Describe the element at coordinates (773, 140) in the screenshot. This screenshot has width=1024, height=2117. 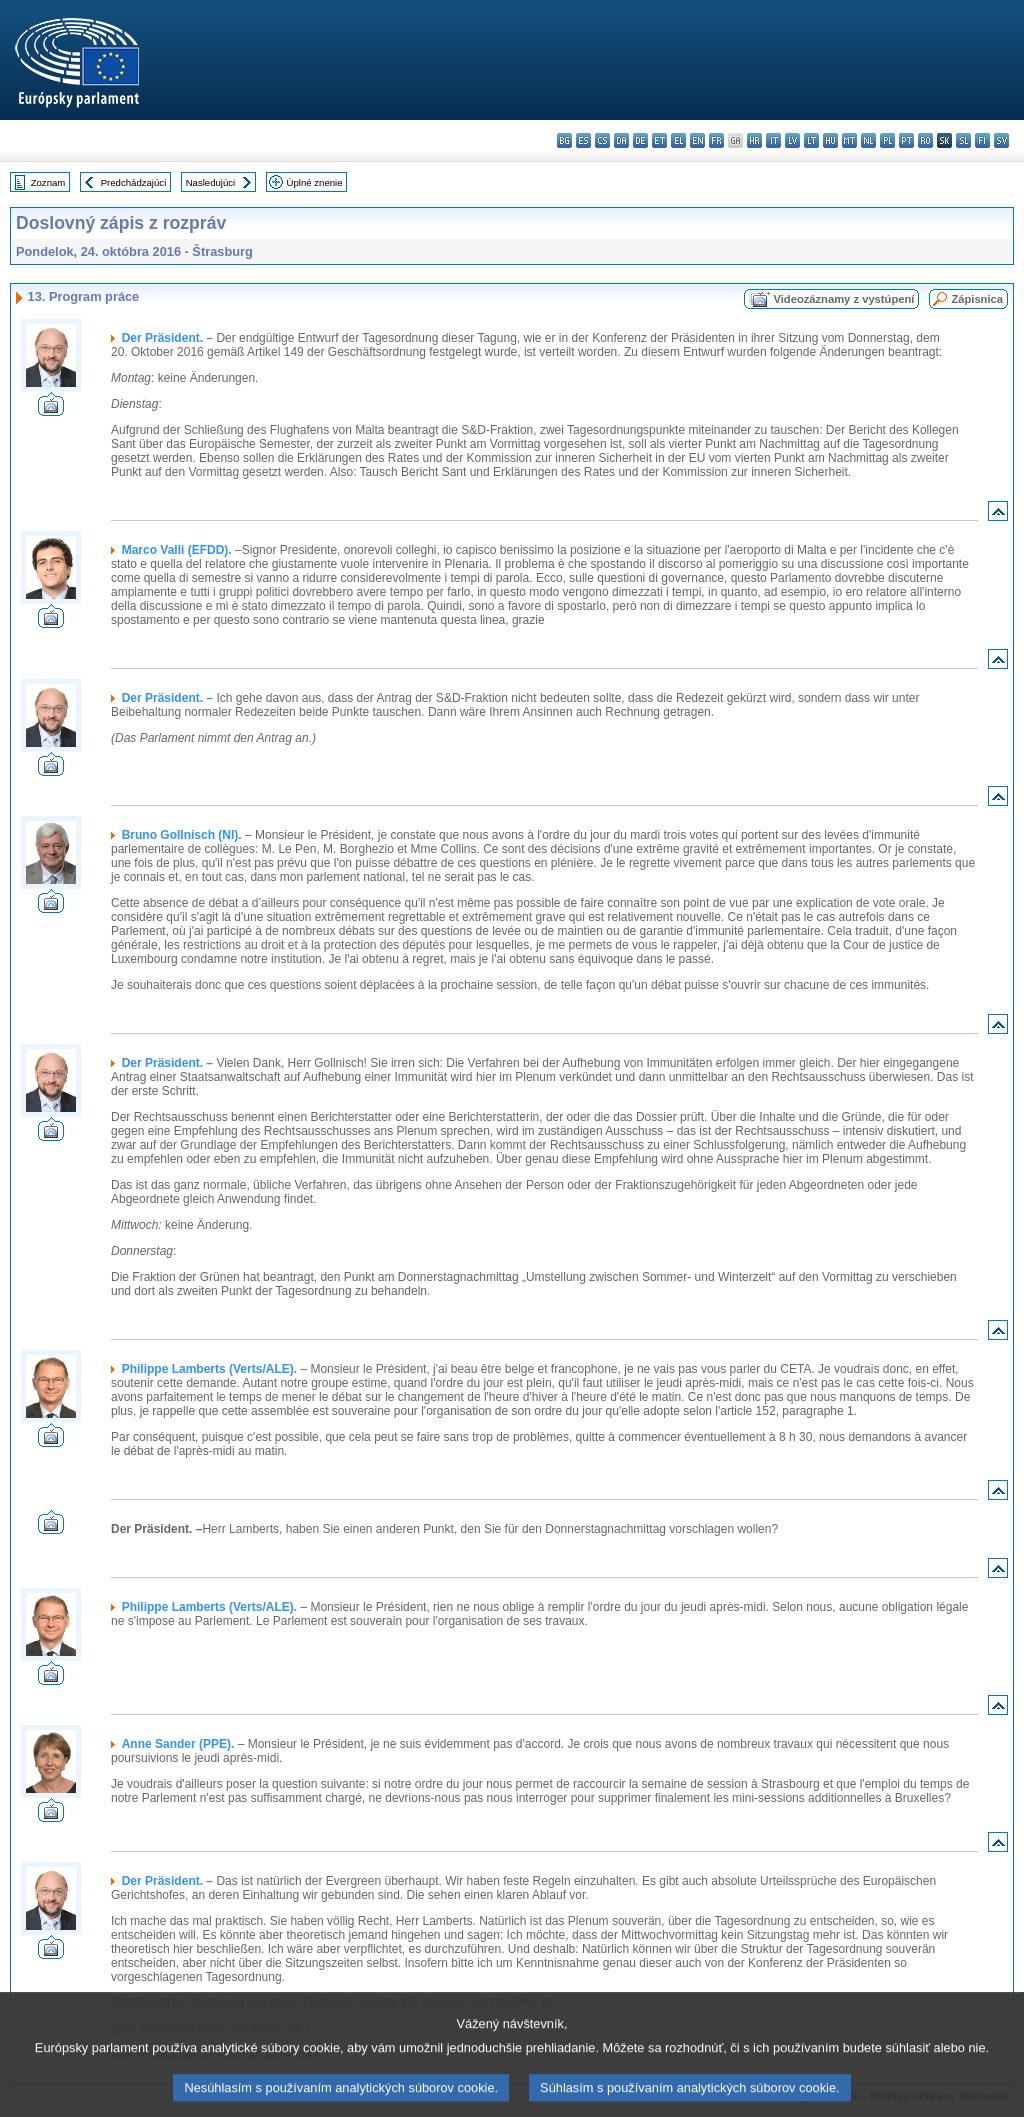
I see `it - italiano` at that location.